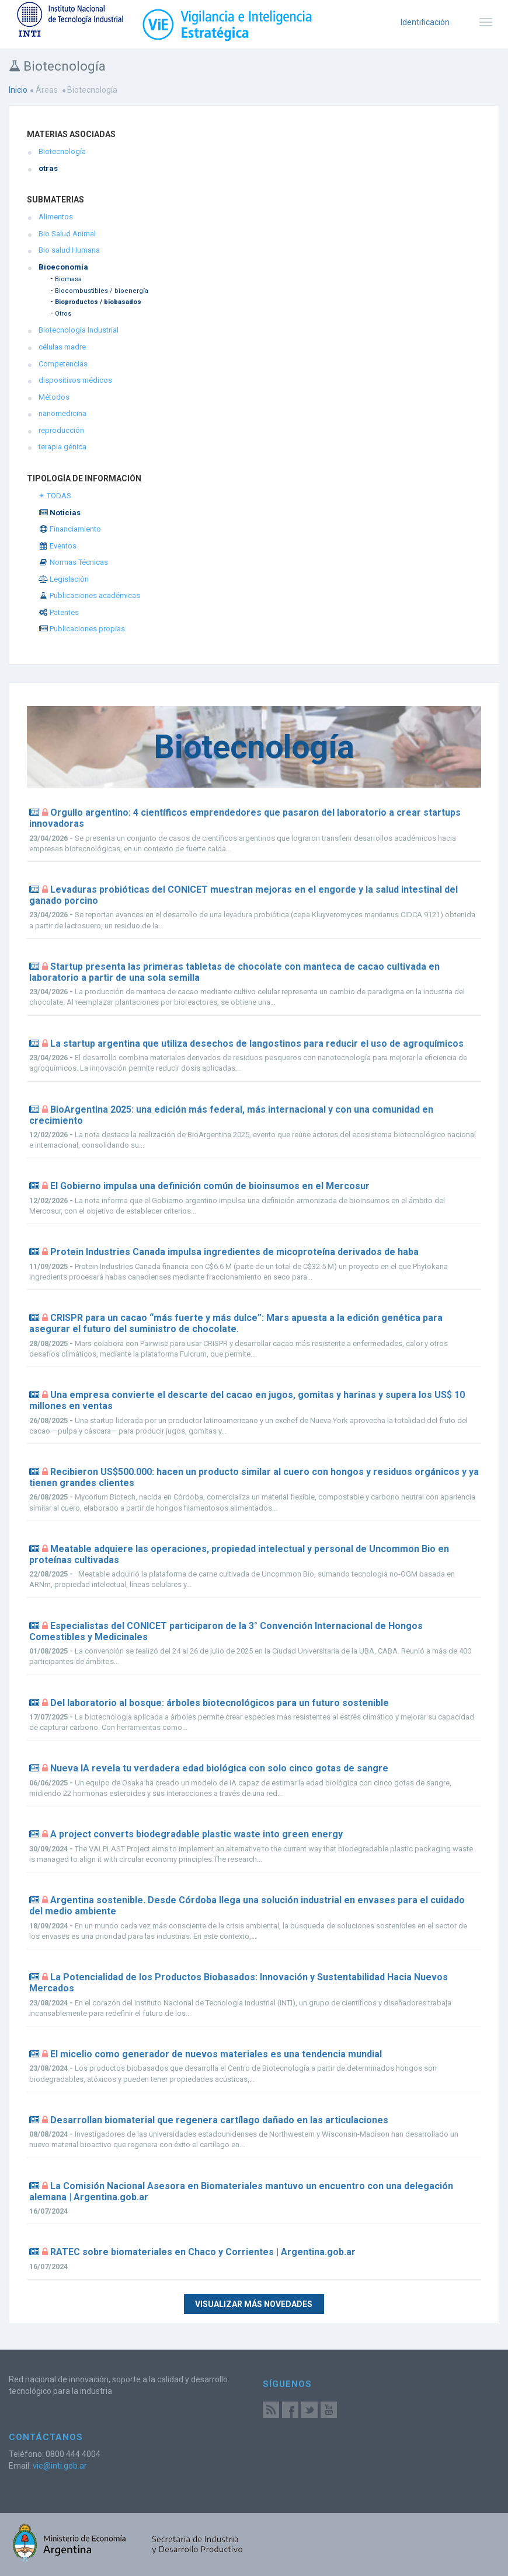 This screenshot has height=2576, width=508. Describe the element at coordinates (60, 512) in the screenshot. I see `Noticias` at that location.